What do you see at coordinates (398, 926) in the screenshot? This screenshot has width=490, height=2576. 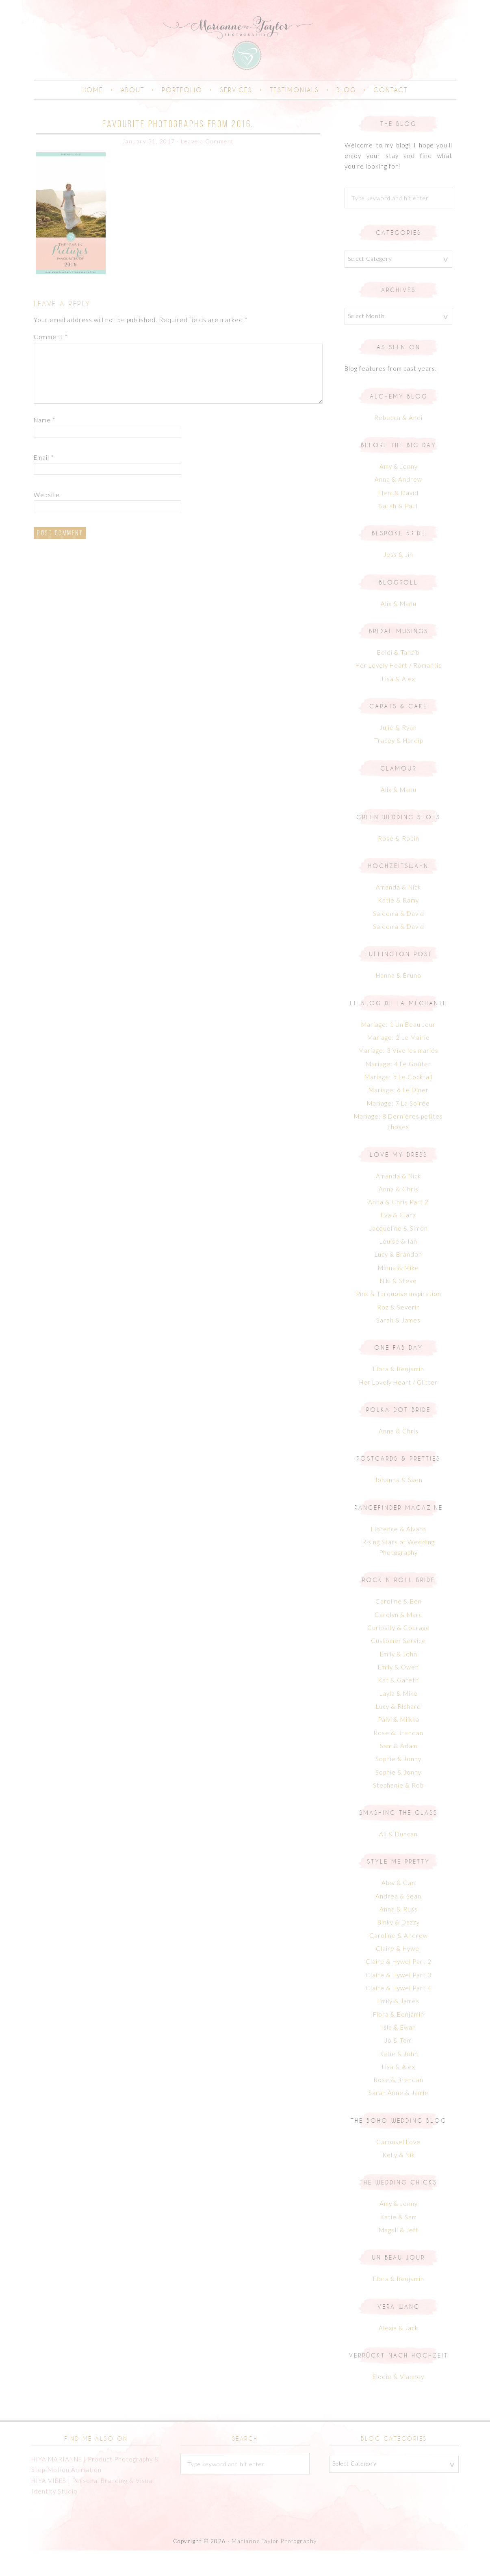 I see `Katie & Ramy` at bounding box center [398, 926].